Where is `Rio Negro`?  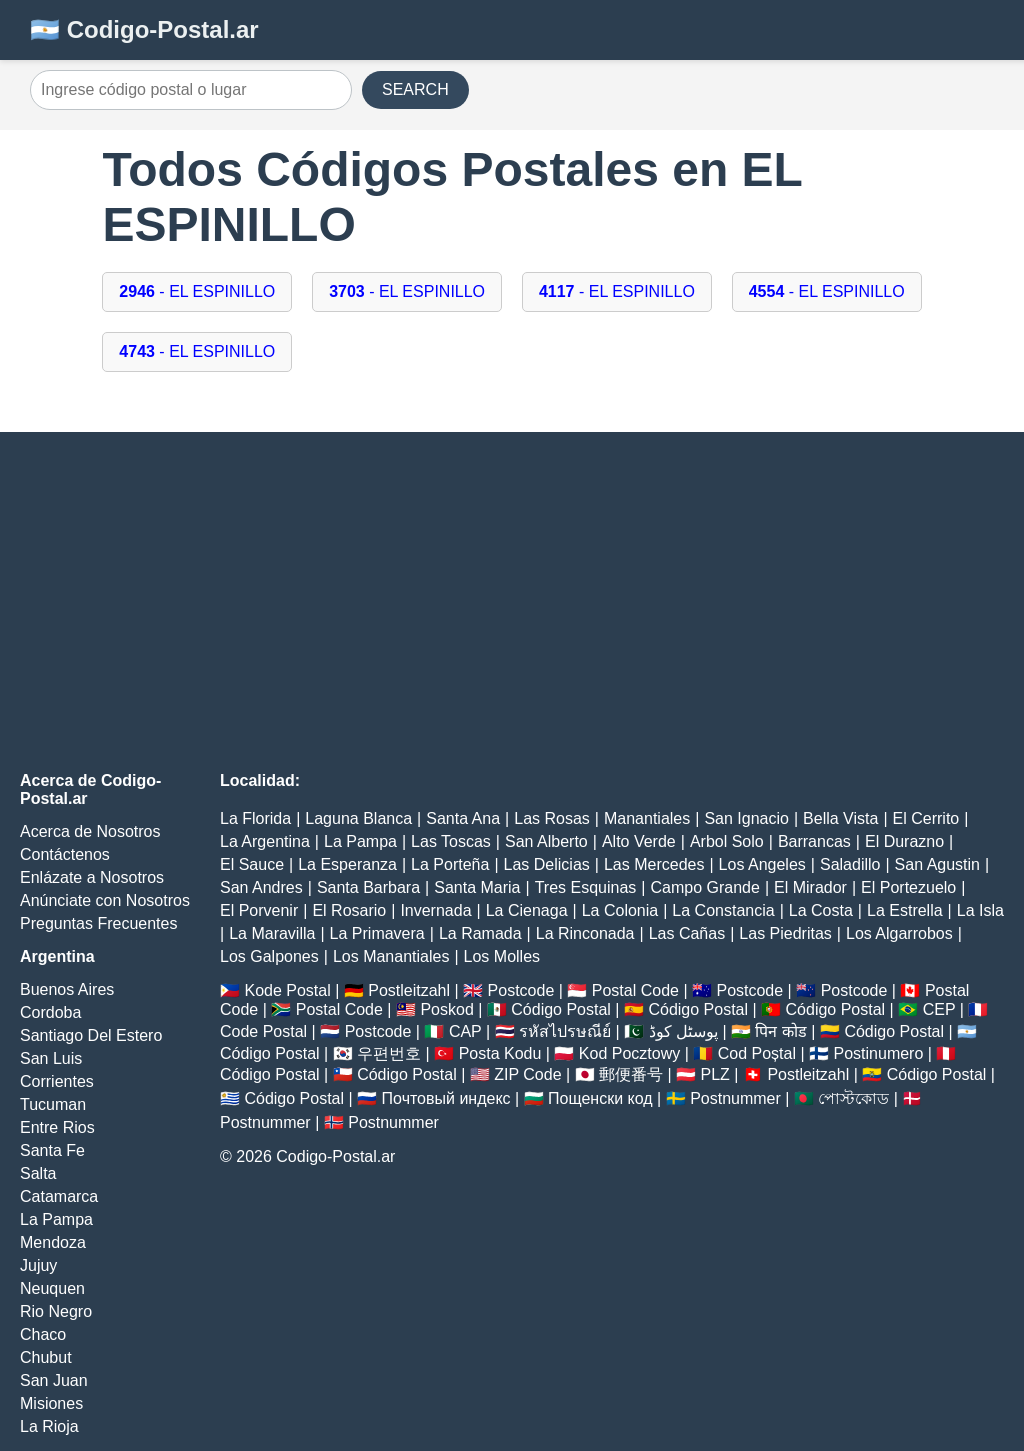
Rio Negro is located at coordinates (56, 1311).